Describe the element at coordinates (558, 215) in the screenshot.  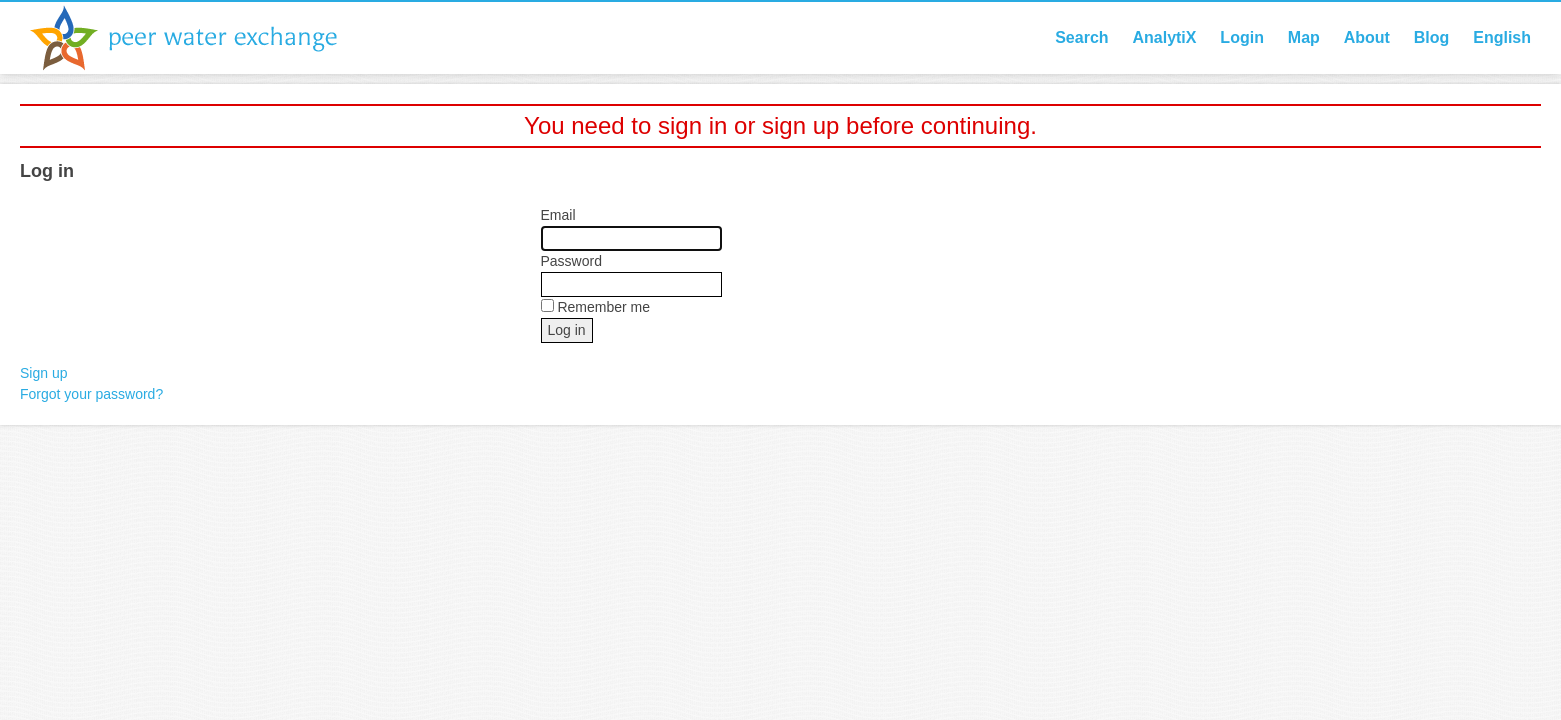
I see `Email` at that location.